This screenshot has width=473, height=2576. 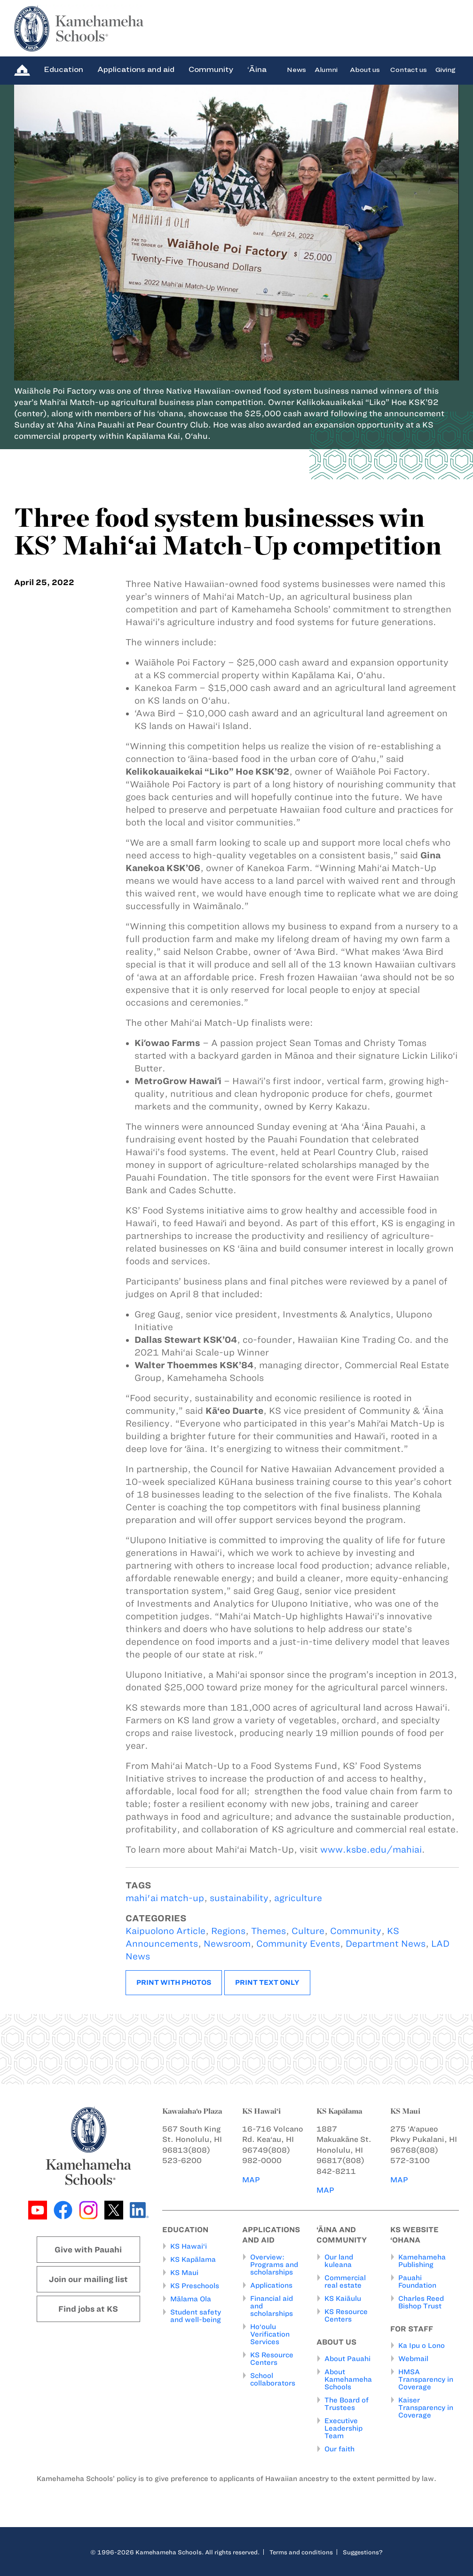 What do you see at coordinates (338, 2260) in the screenshot?
I see `Our land kuleana` at bounding box center [338, 2260].